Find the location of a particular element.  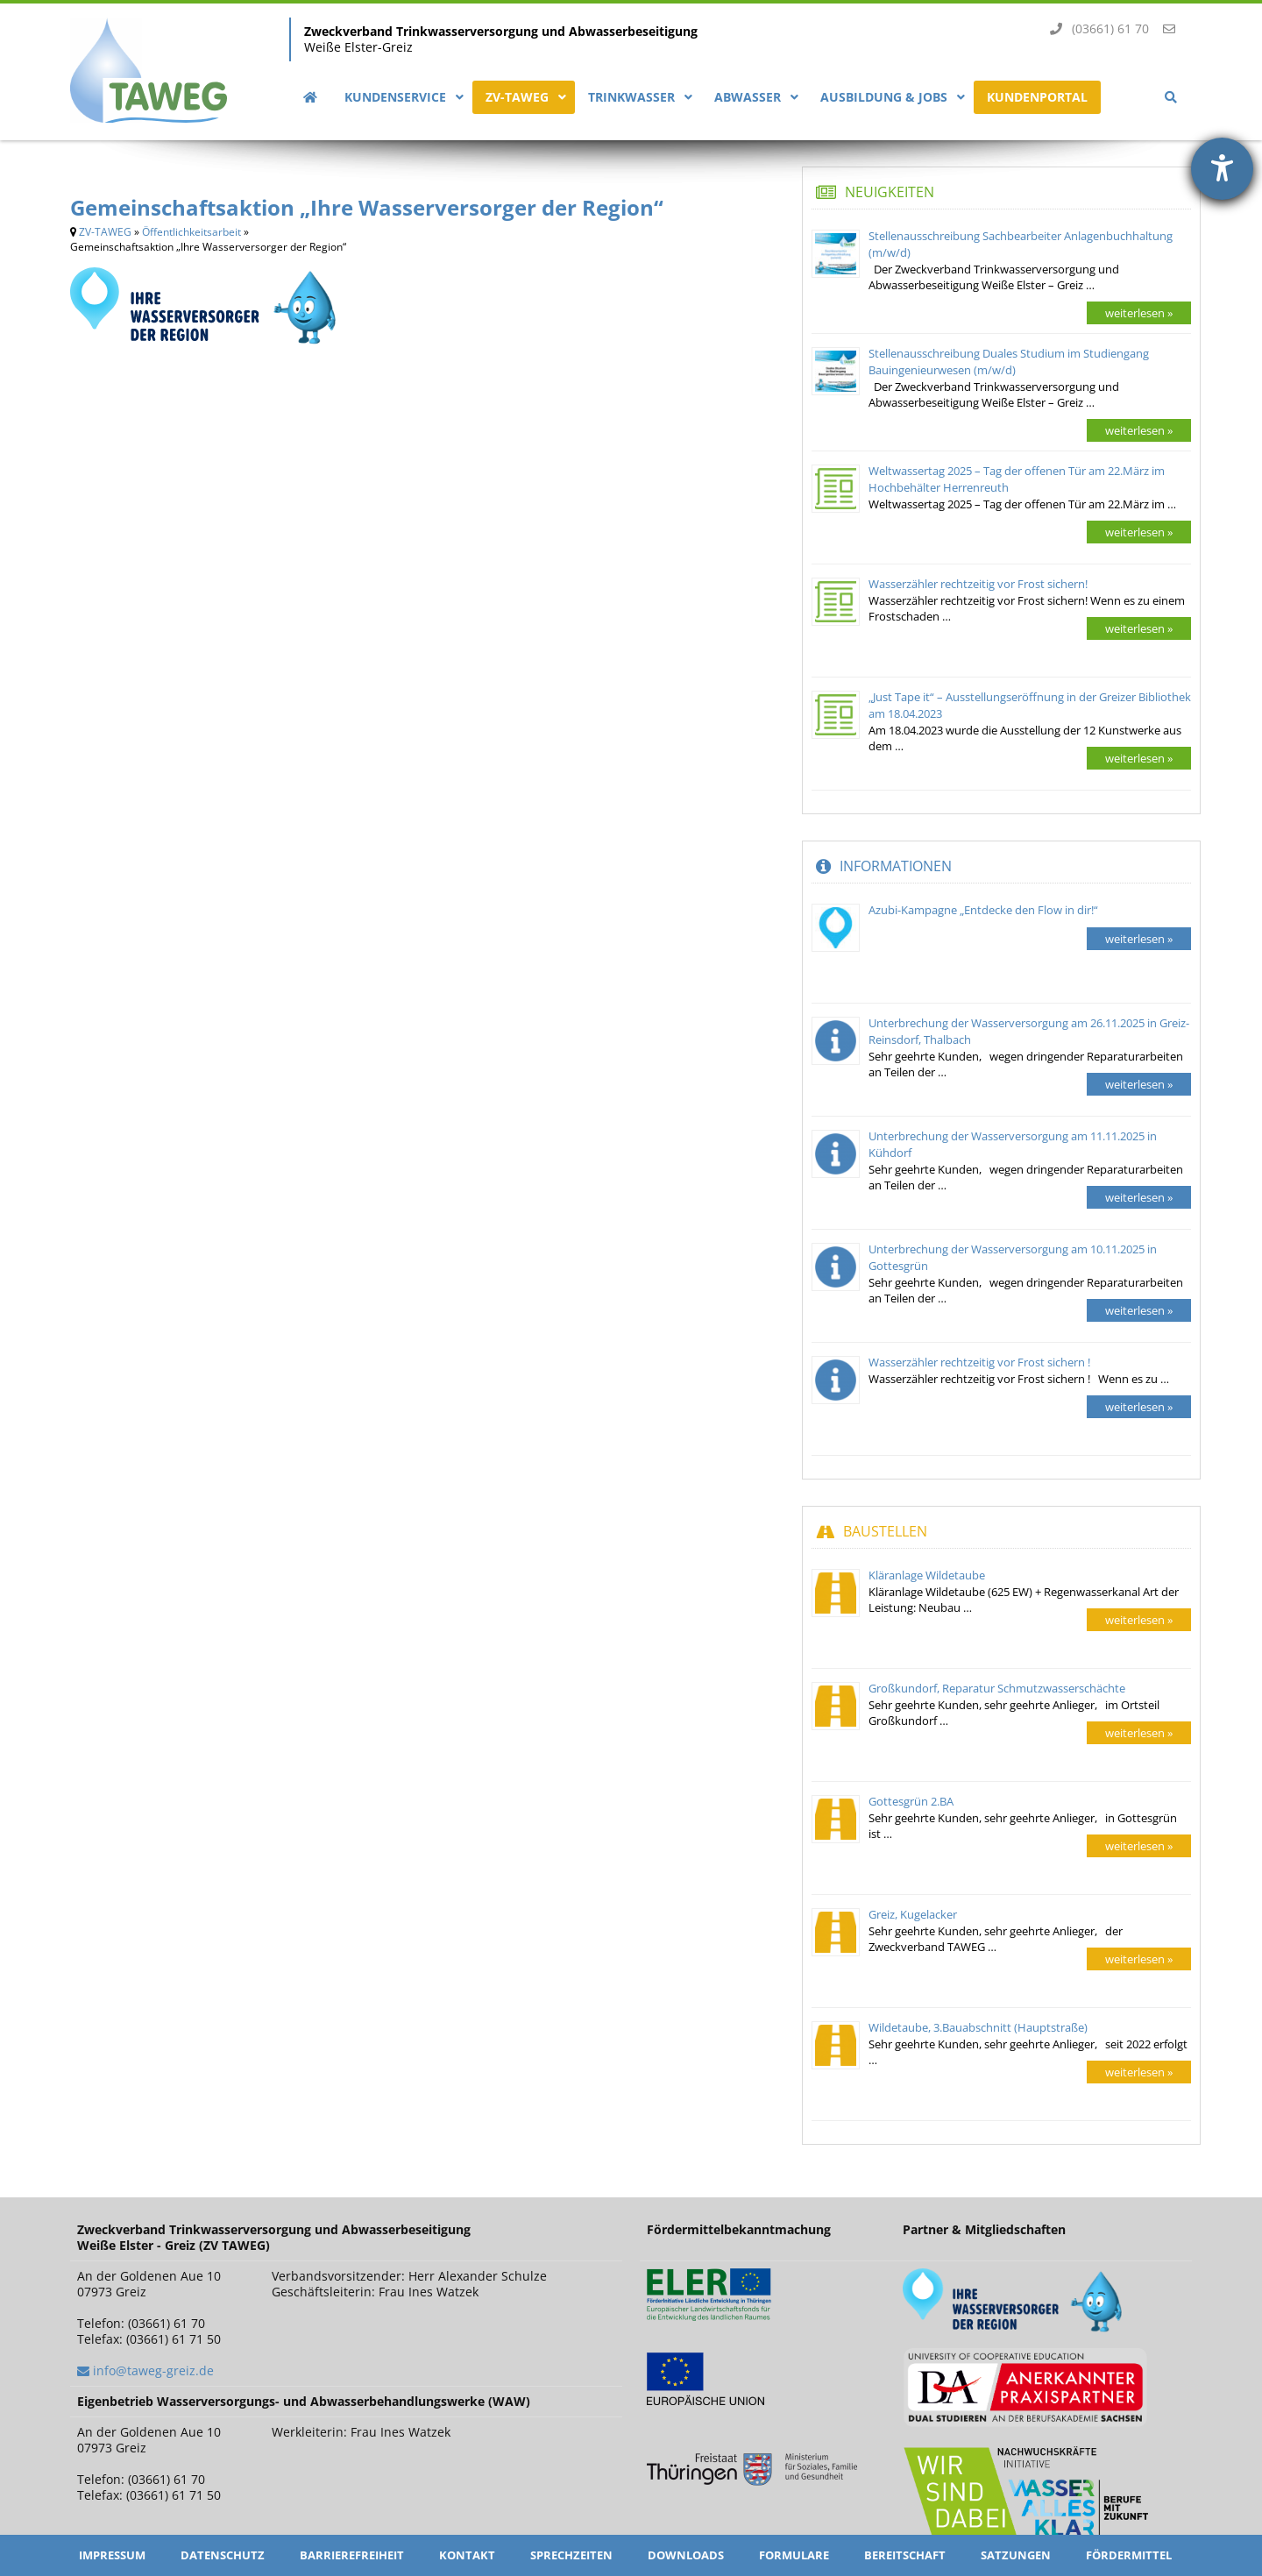

Gottesgrün 2.BA is located at coordinates (911, 1801).